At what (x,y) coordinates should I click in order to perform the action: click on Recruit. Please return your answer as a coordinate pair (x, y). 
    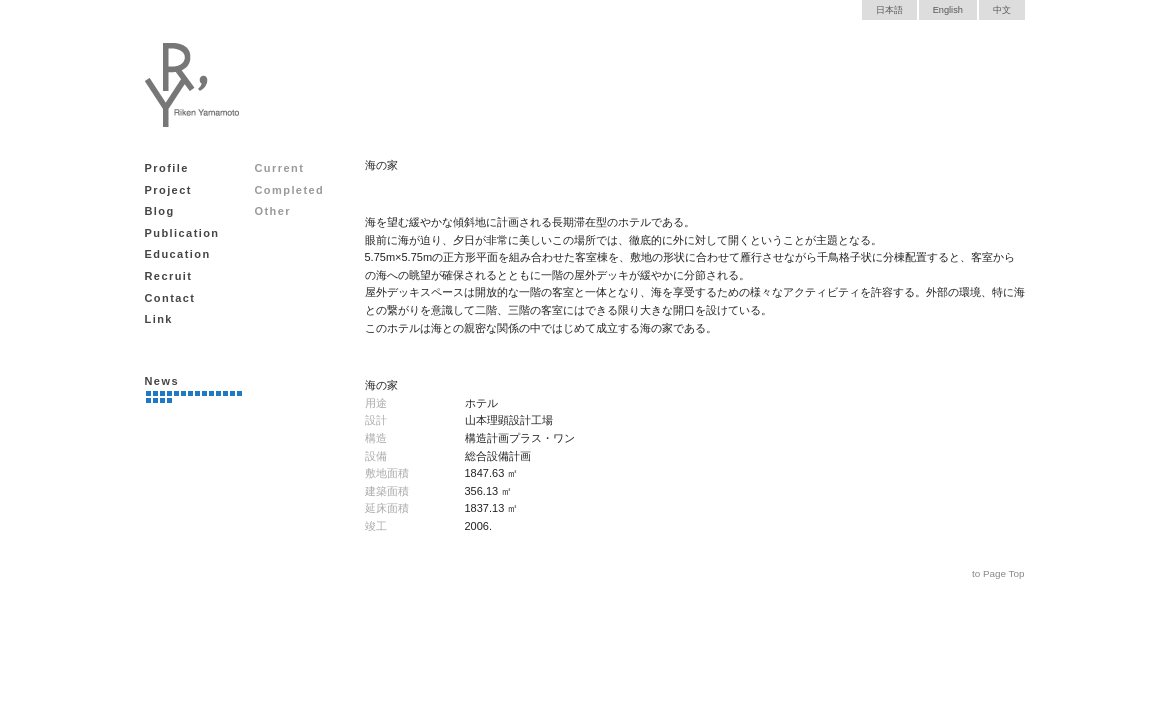
    Looking at the image, I should click on (169, 276).